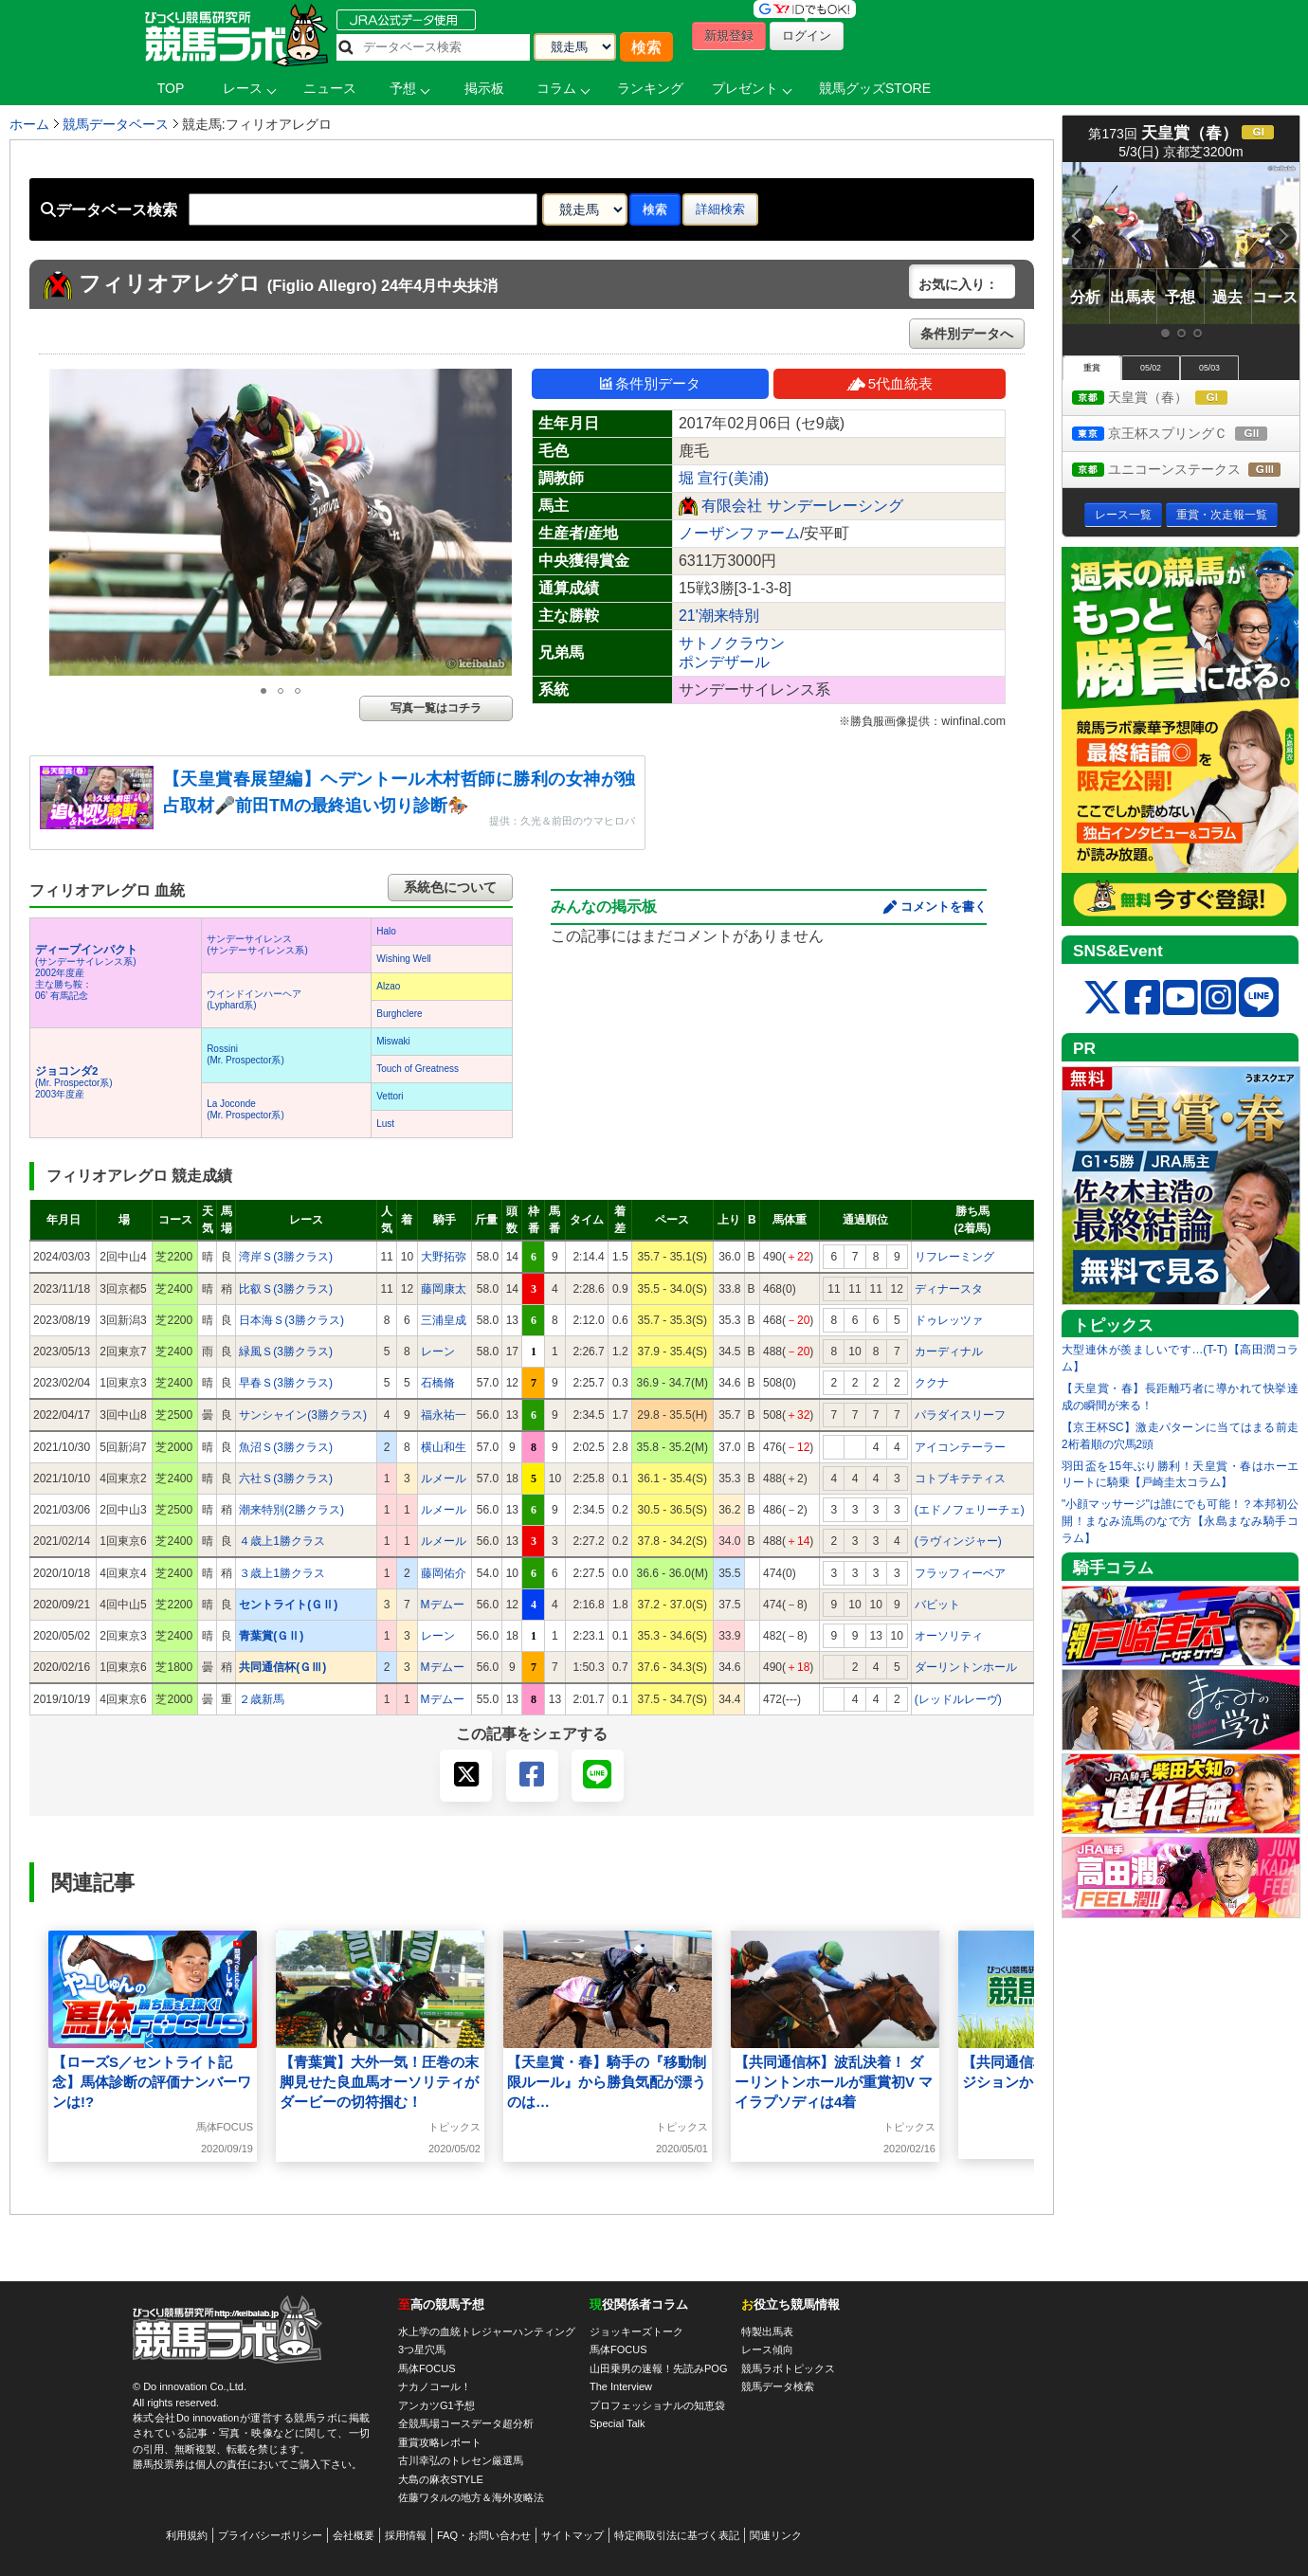  I want to click on 05/02, so click(1150, 367).